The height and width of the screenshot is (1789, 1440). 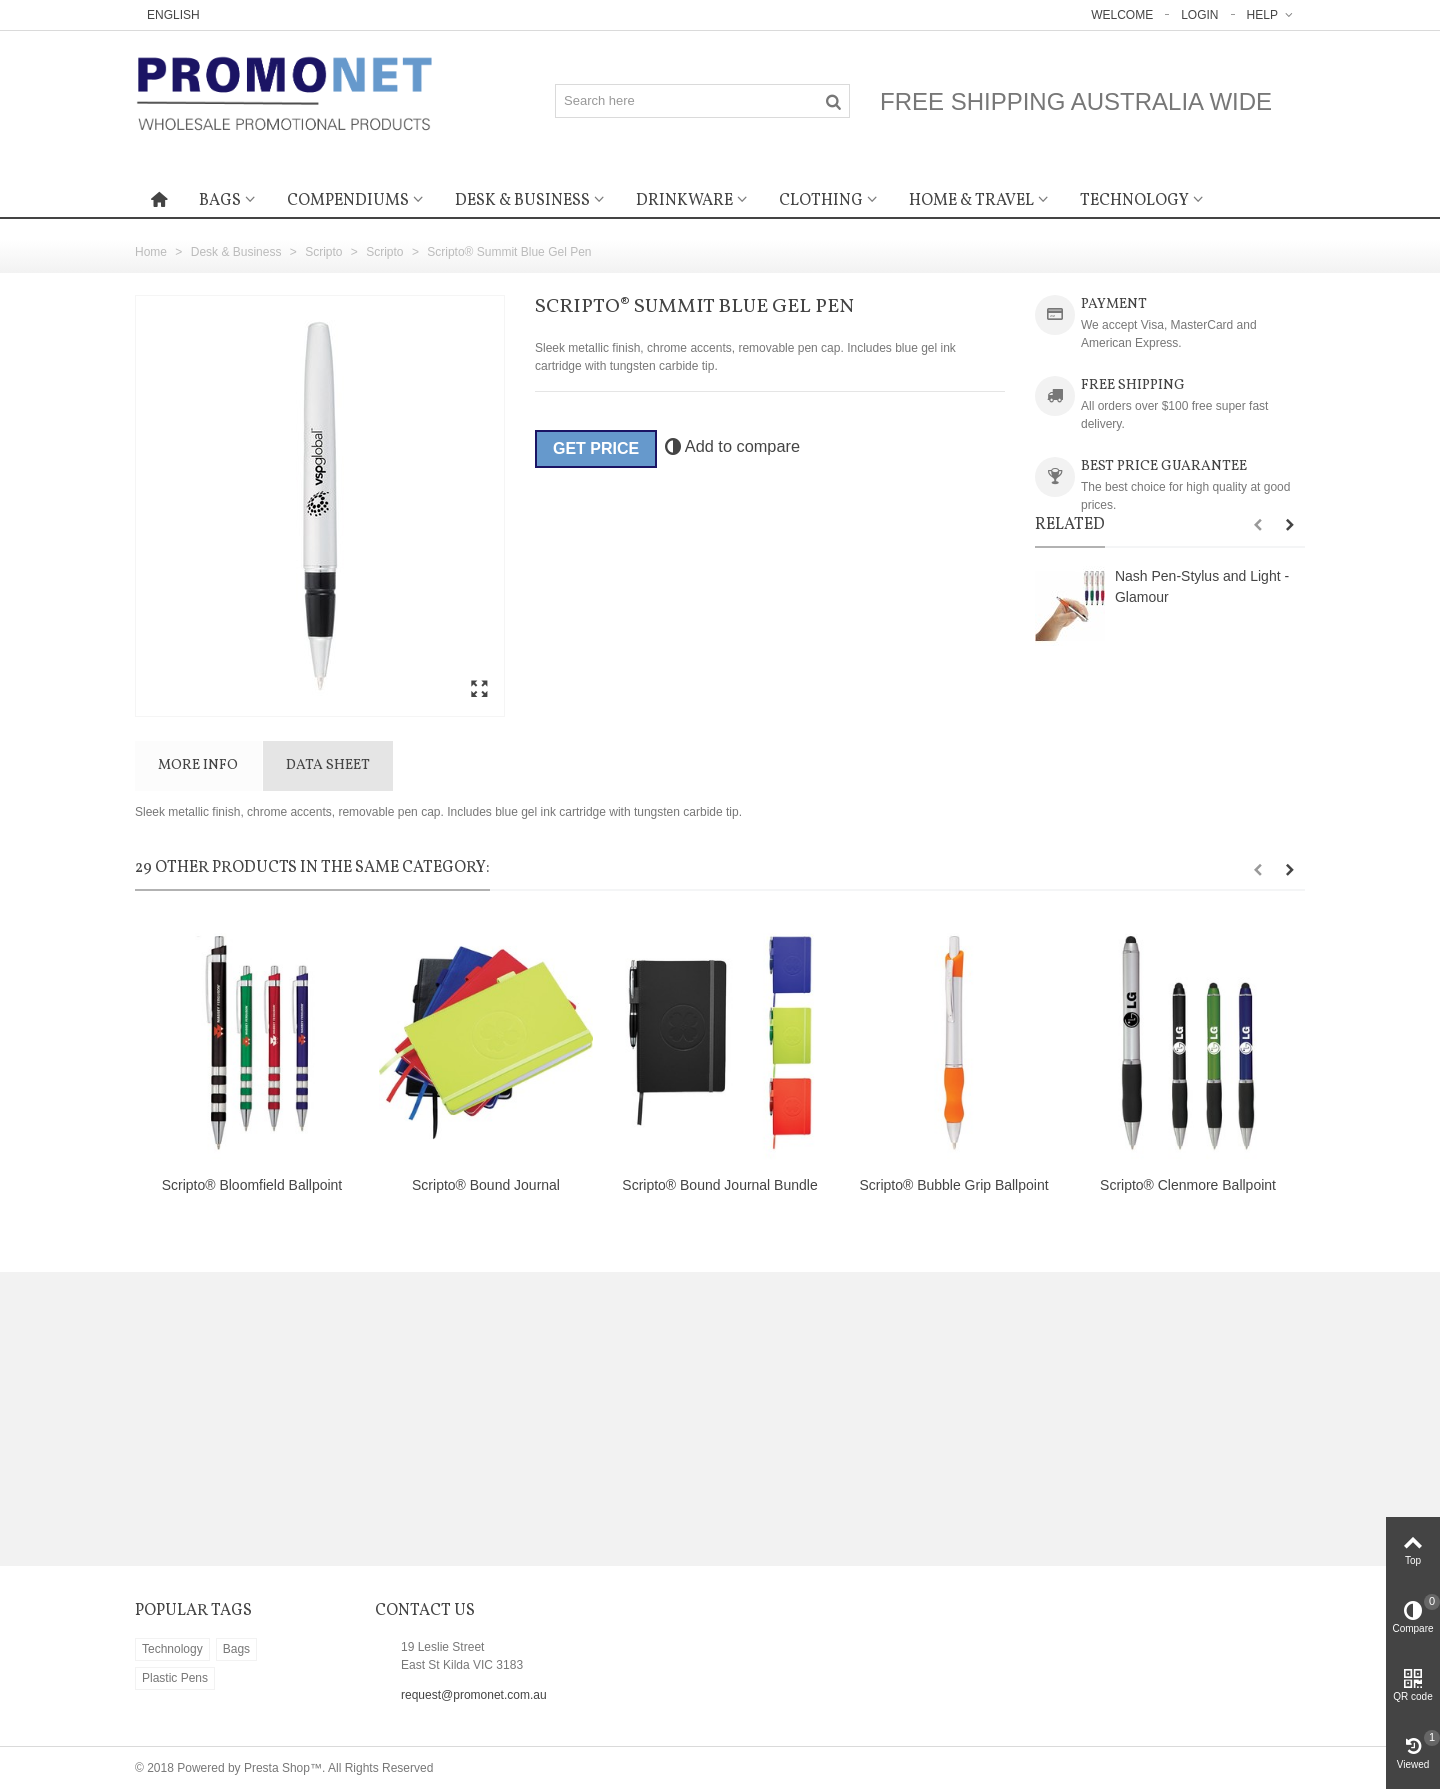 What do you see at coordinates (522, 201) in the screenshot?
I see `Desk & Business` at bounding box center [522, 201].